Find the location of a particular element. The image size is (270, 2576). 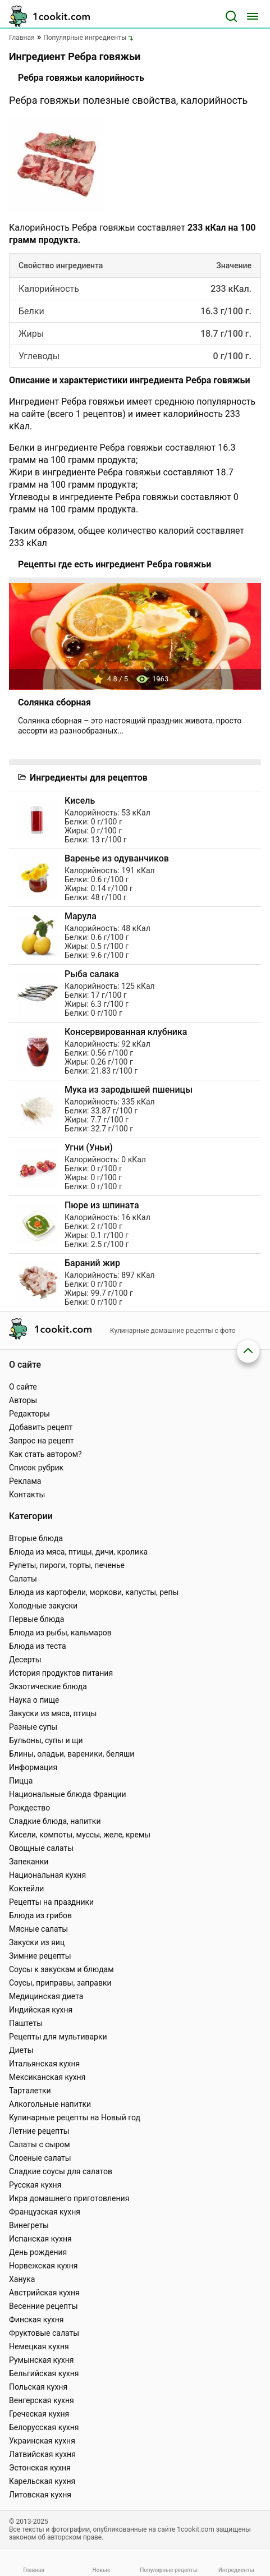

Тарталетки is located at coordinates (30, 2090).